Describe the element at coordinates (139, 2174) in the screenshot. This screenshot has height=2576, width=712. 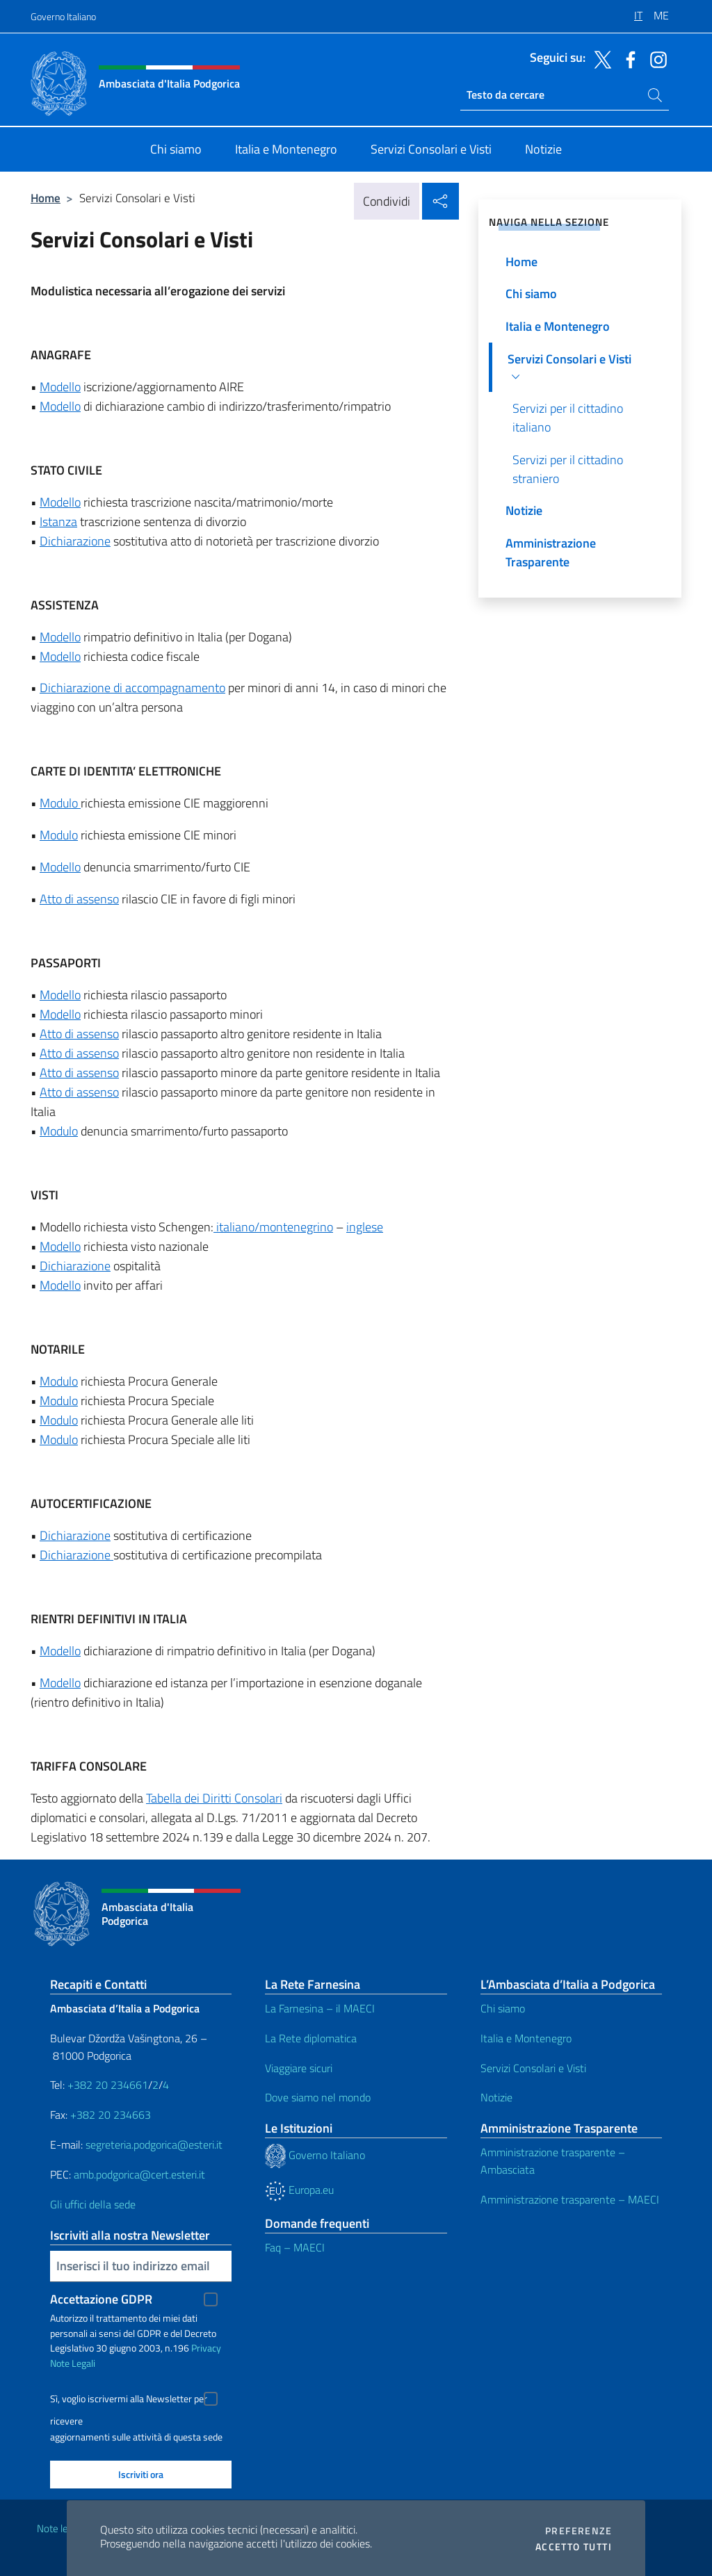
I see `amb.podgorica@cert.esteri.it` at that location.